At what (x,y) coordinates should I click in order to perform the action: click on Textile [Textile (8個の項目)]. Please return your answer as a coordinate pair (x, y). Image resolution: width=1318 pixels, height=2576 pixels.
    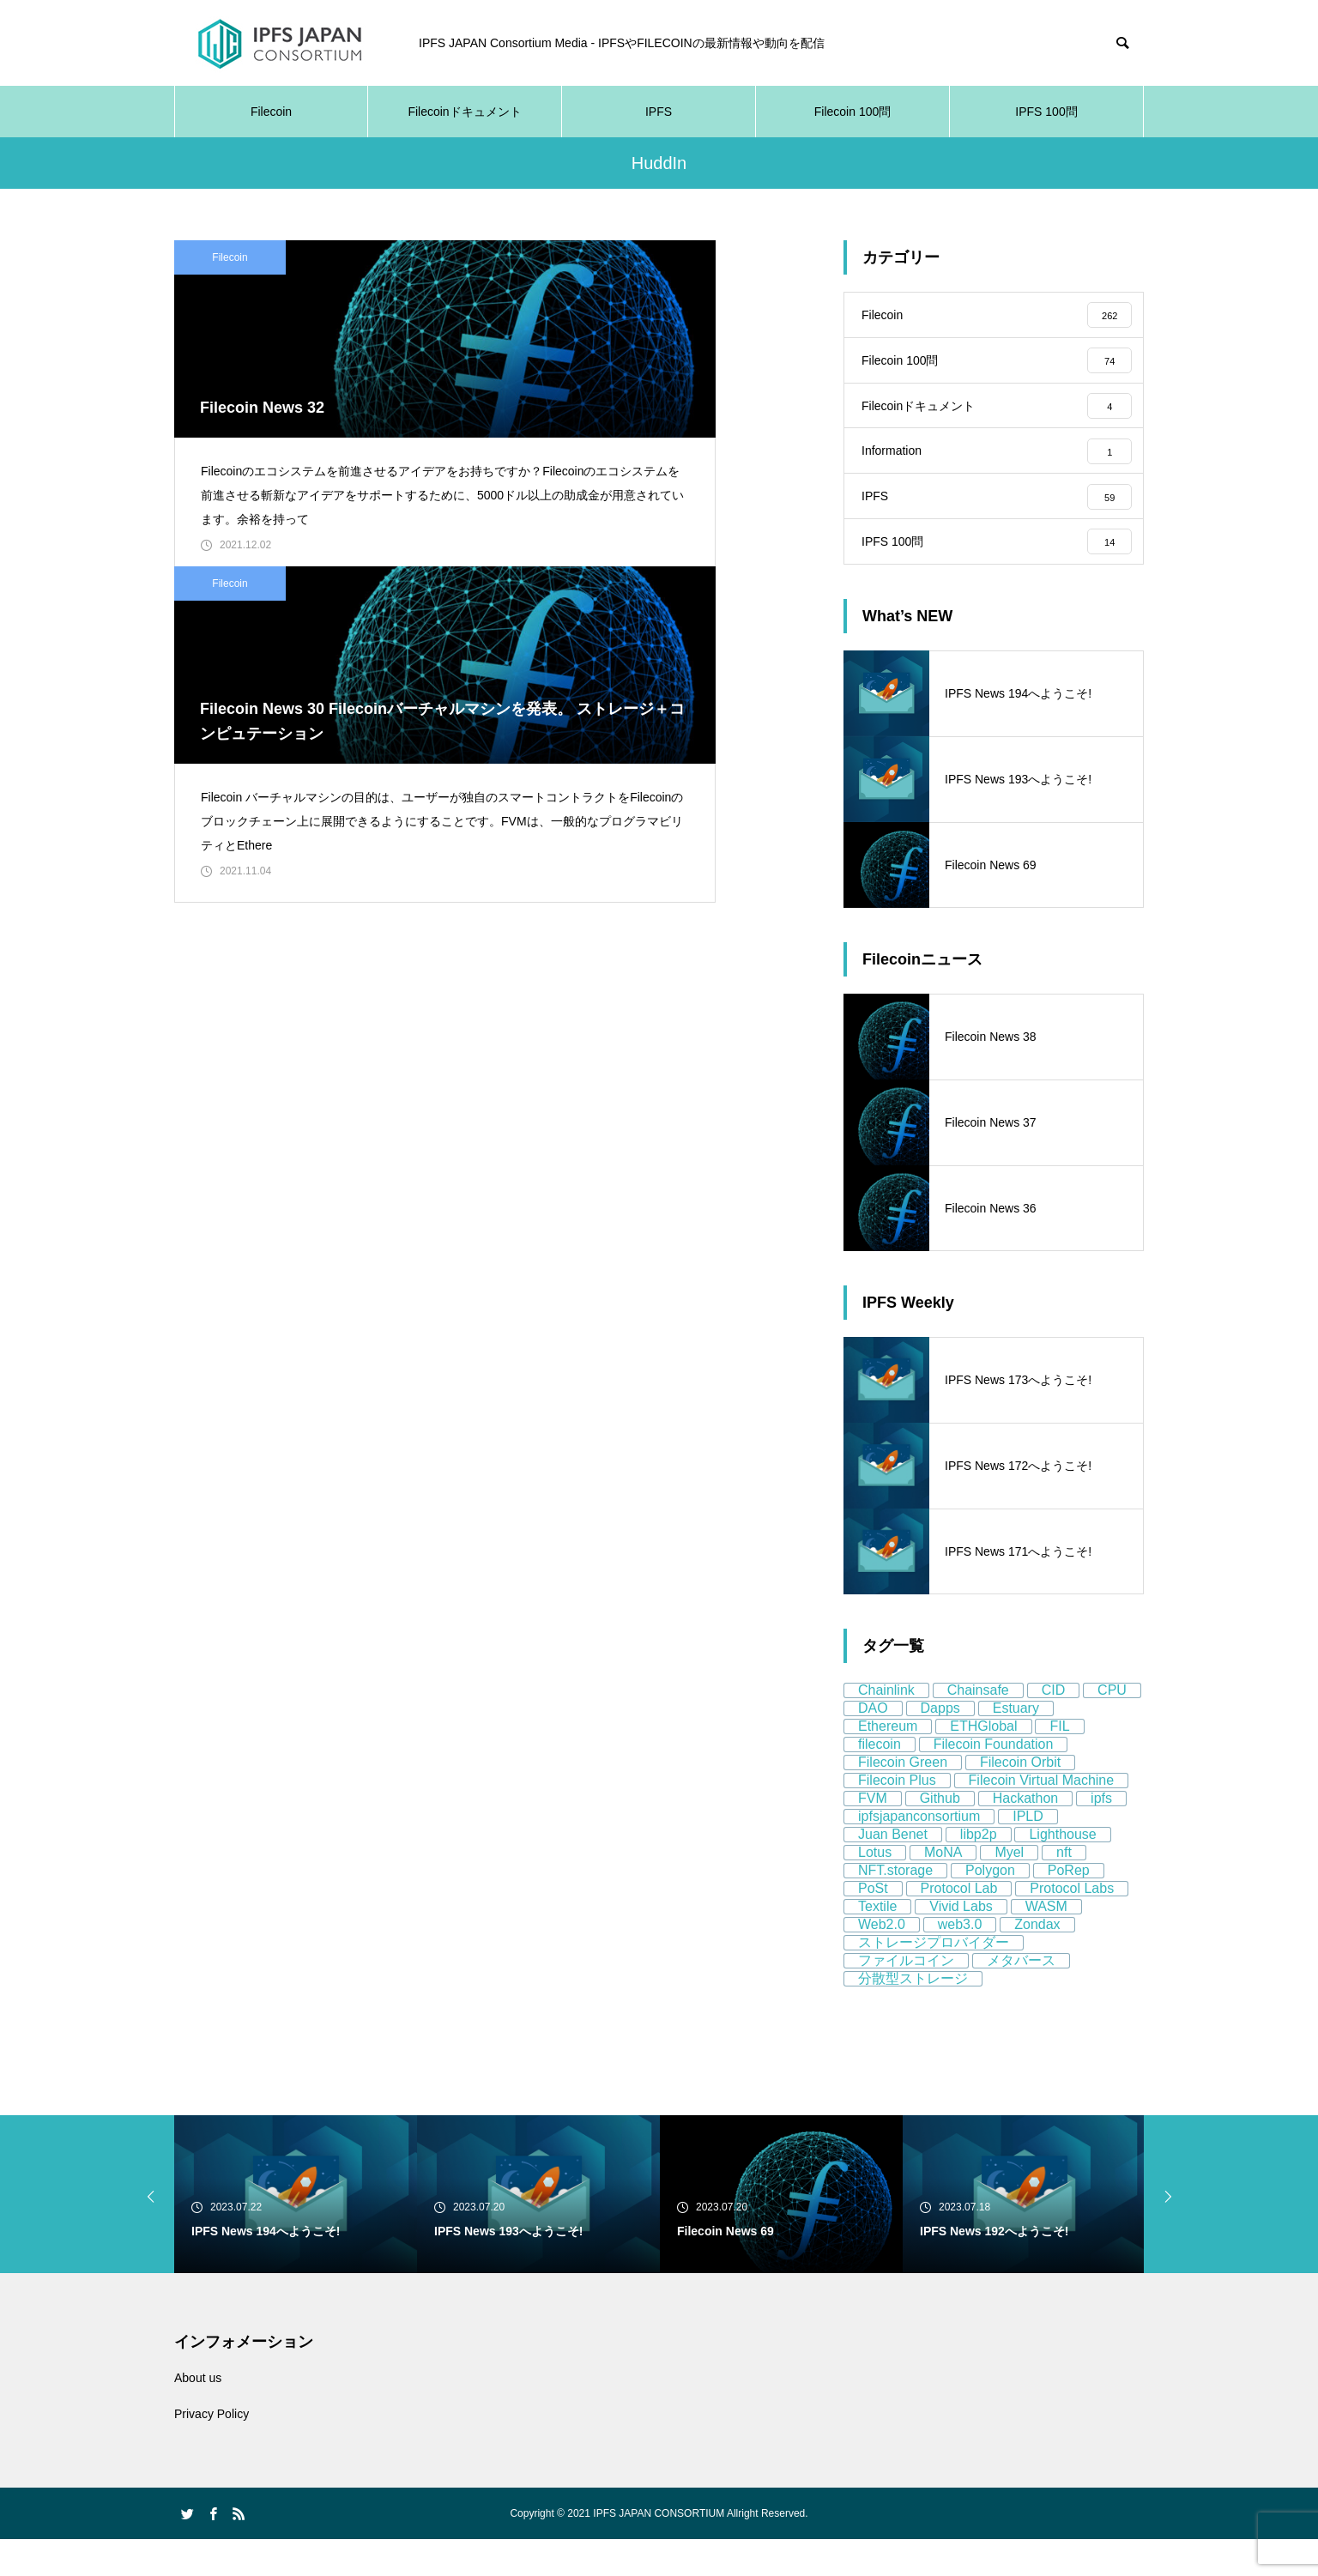
    Looking at the image, I should click on (877, 1943).